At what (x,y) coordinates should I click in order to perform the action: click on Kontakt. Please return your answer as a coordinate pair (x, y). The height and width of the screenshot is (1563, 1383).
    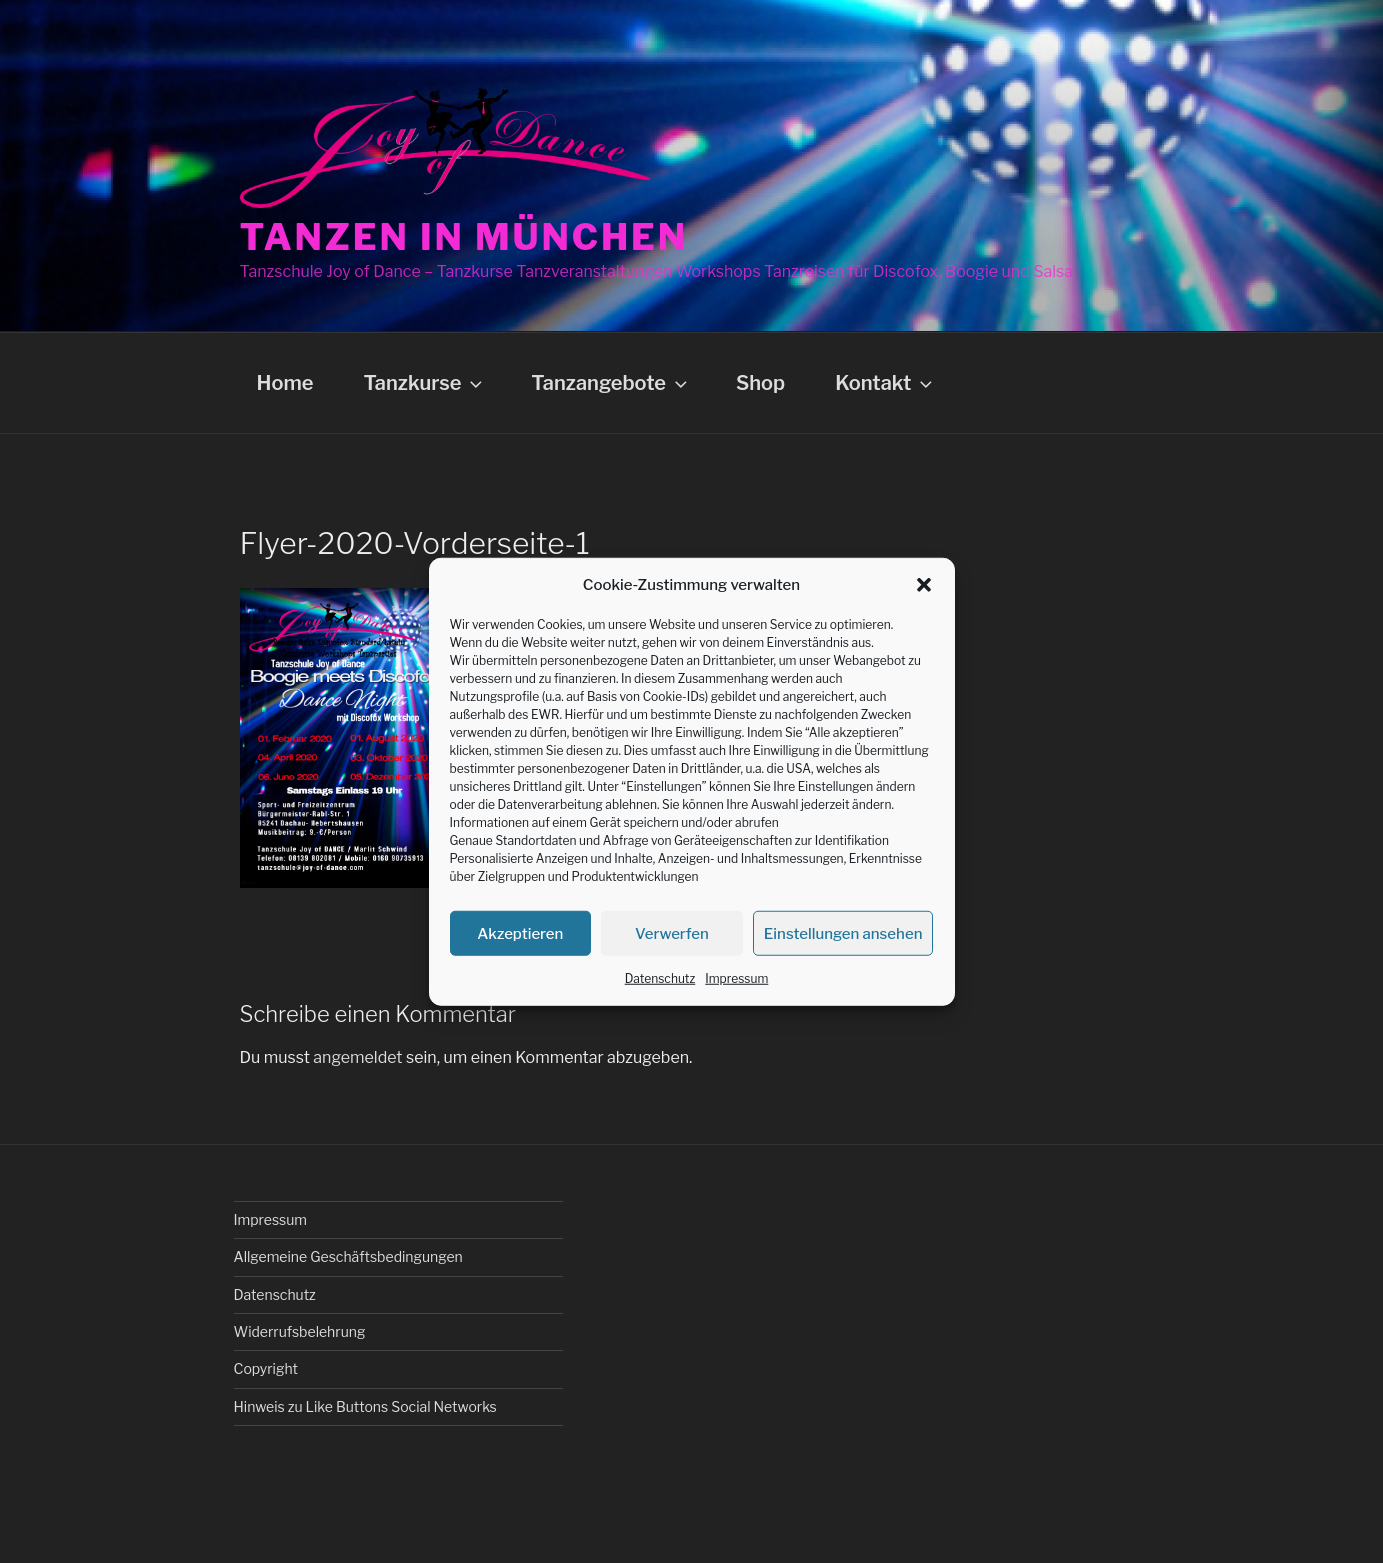
    Looking at the image, I should click on (885, 383).